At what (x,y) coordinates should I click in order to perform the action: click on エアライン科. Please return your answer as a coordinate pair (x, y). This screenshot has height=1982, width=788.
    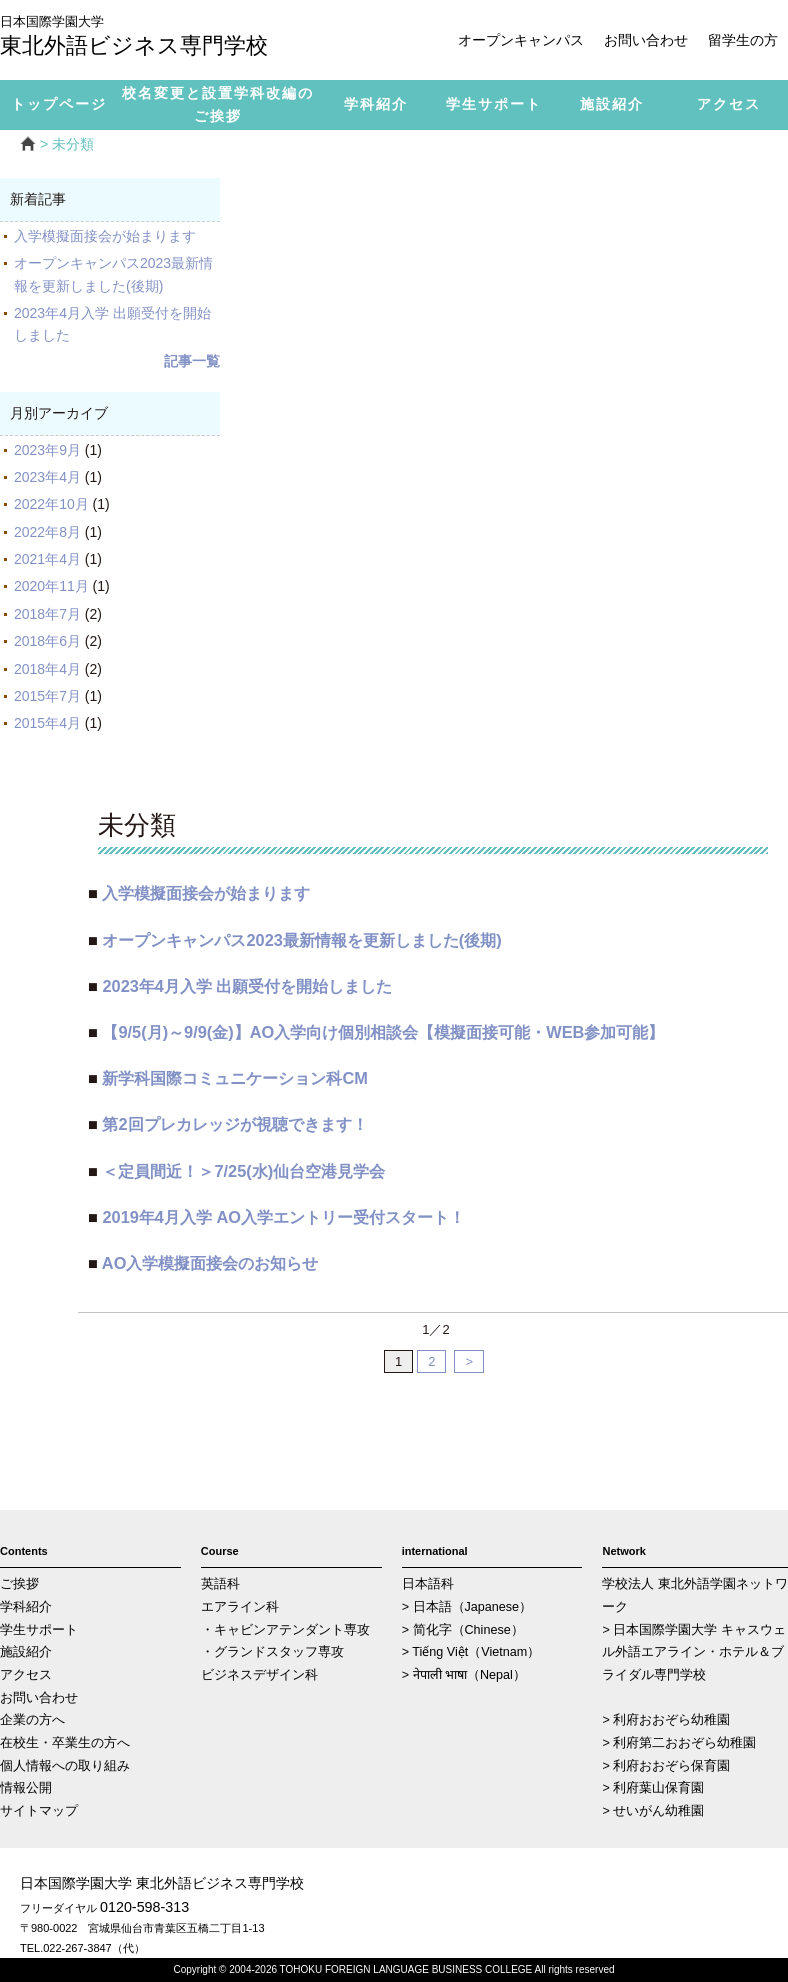
    Looking at the image, I should click on (240, 1607).